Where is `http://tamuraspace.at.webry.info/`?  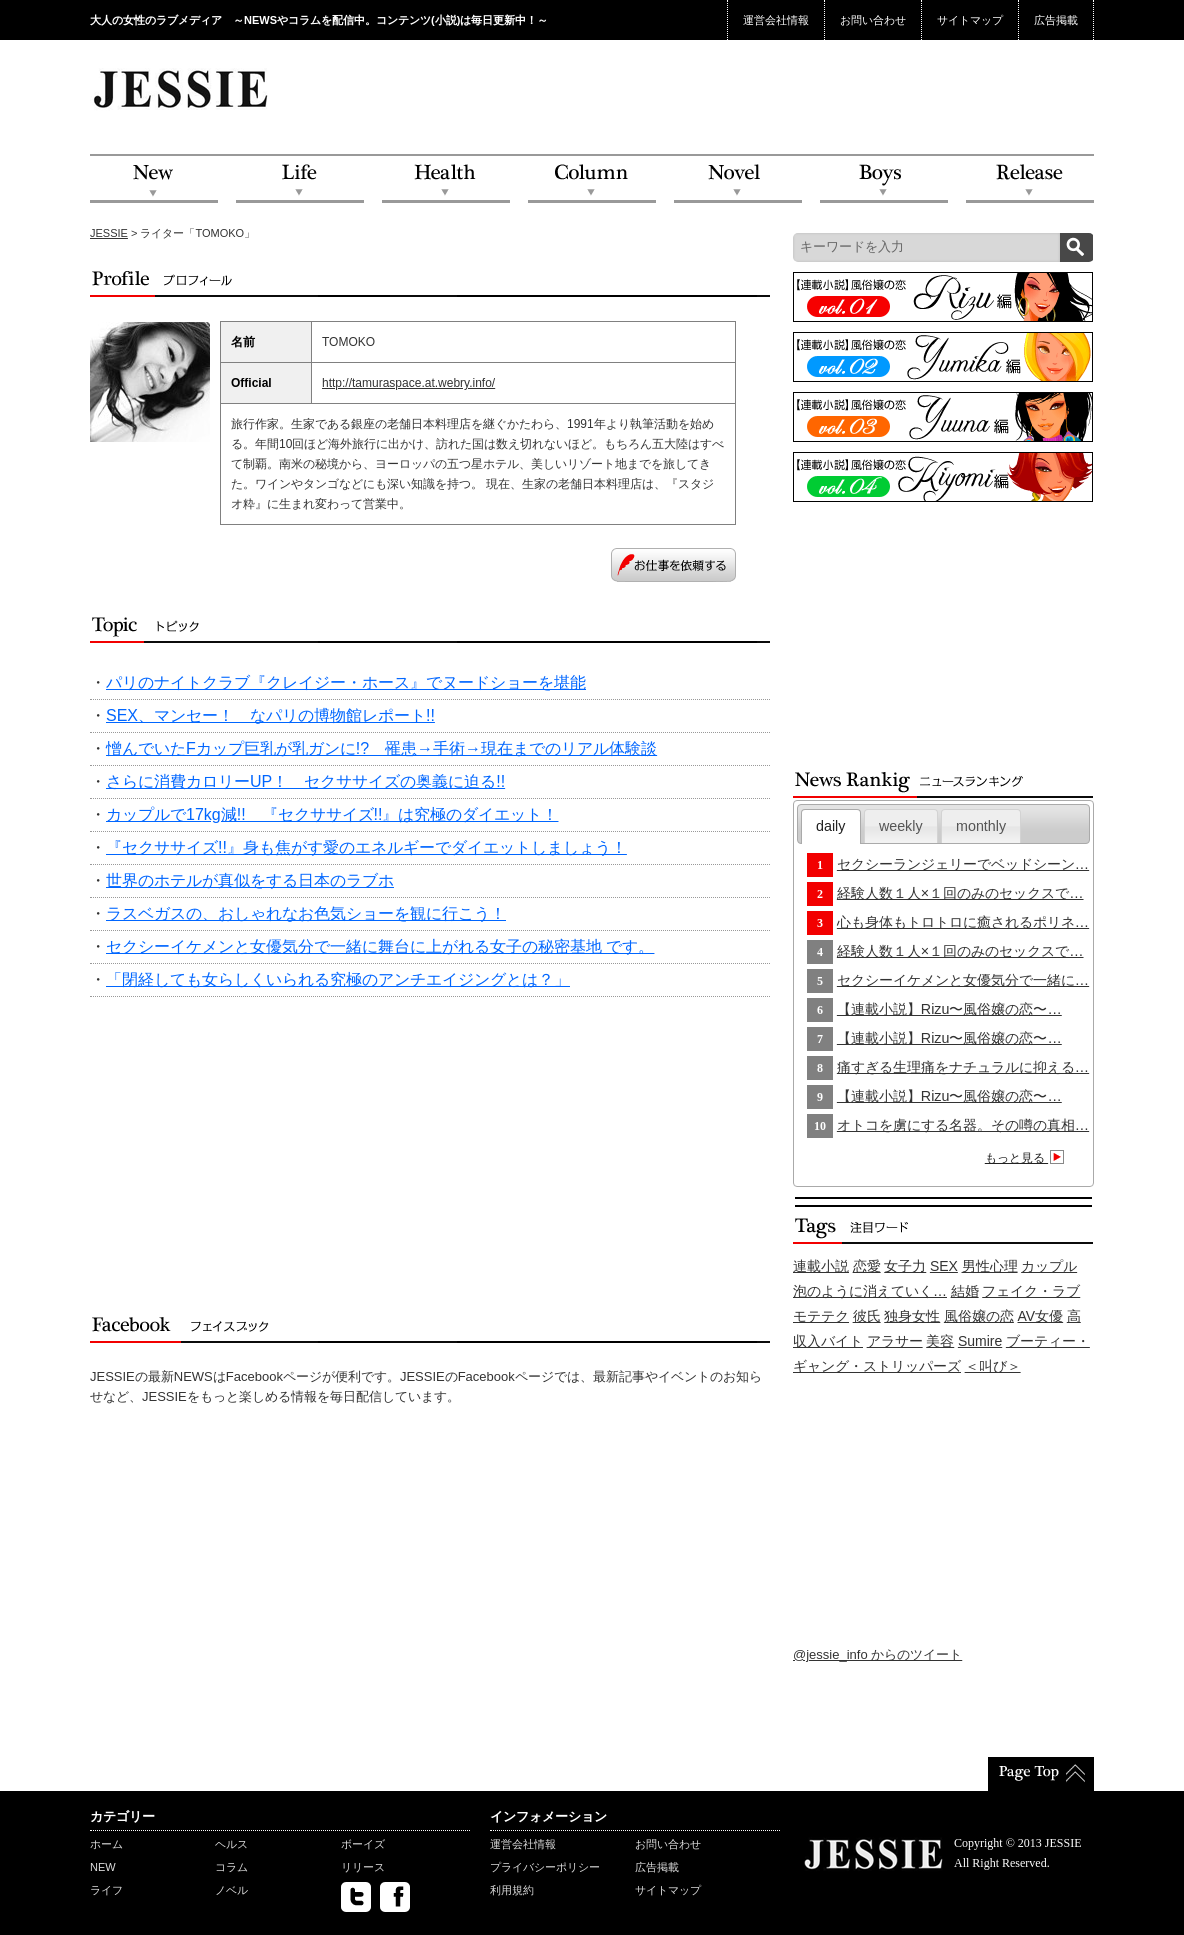 http://tamuraspace.at.webry.info/ is located at coordinates (408, 383).